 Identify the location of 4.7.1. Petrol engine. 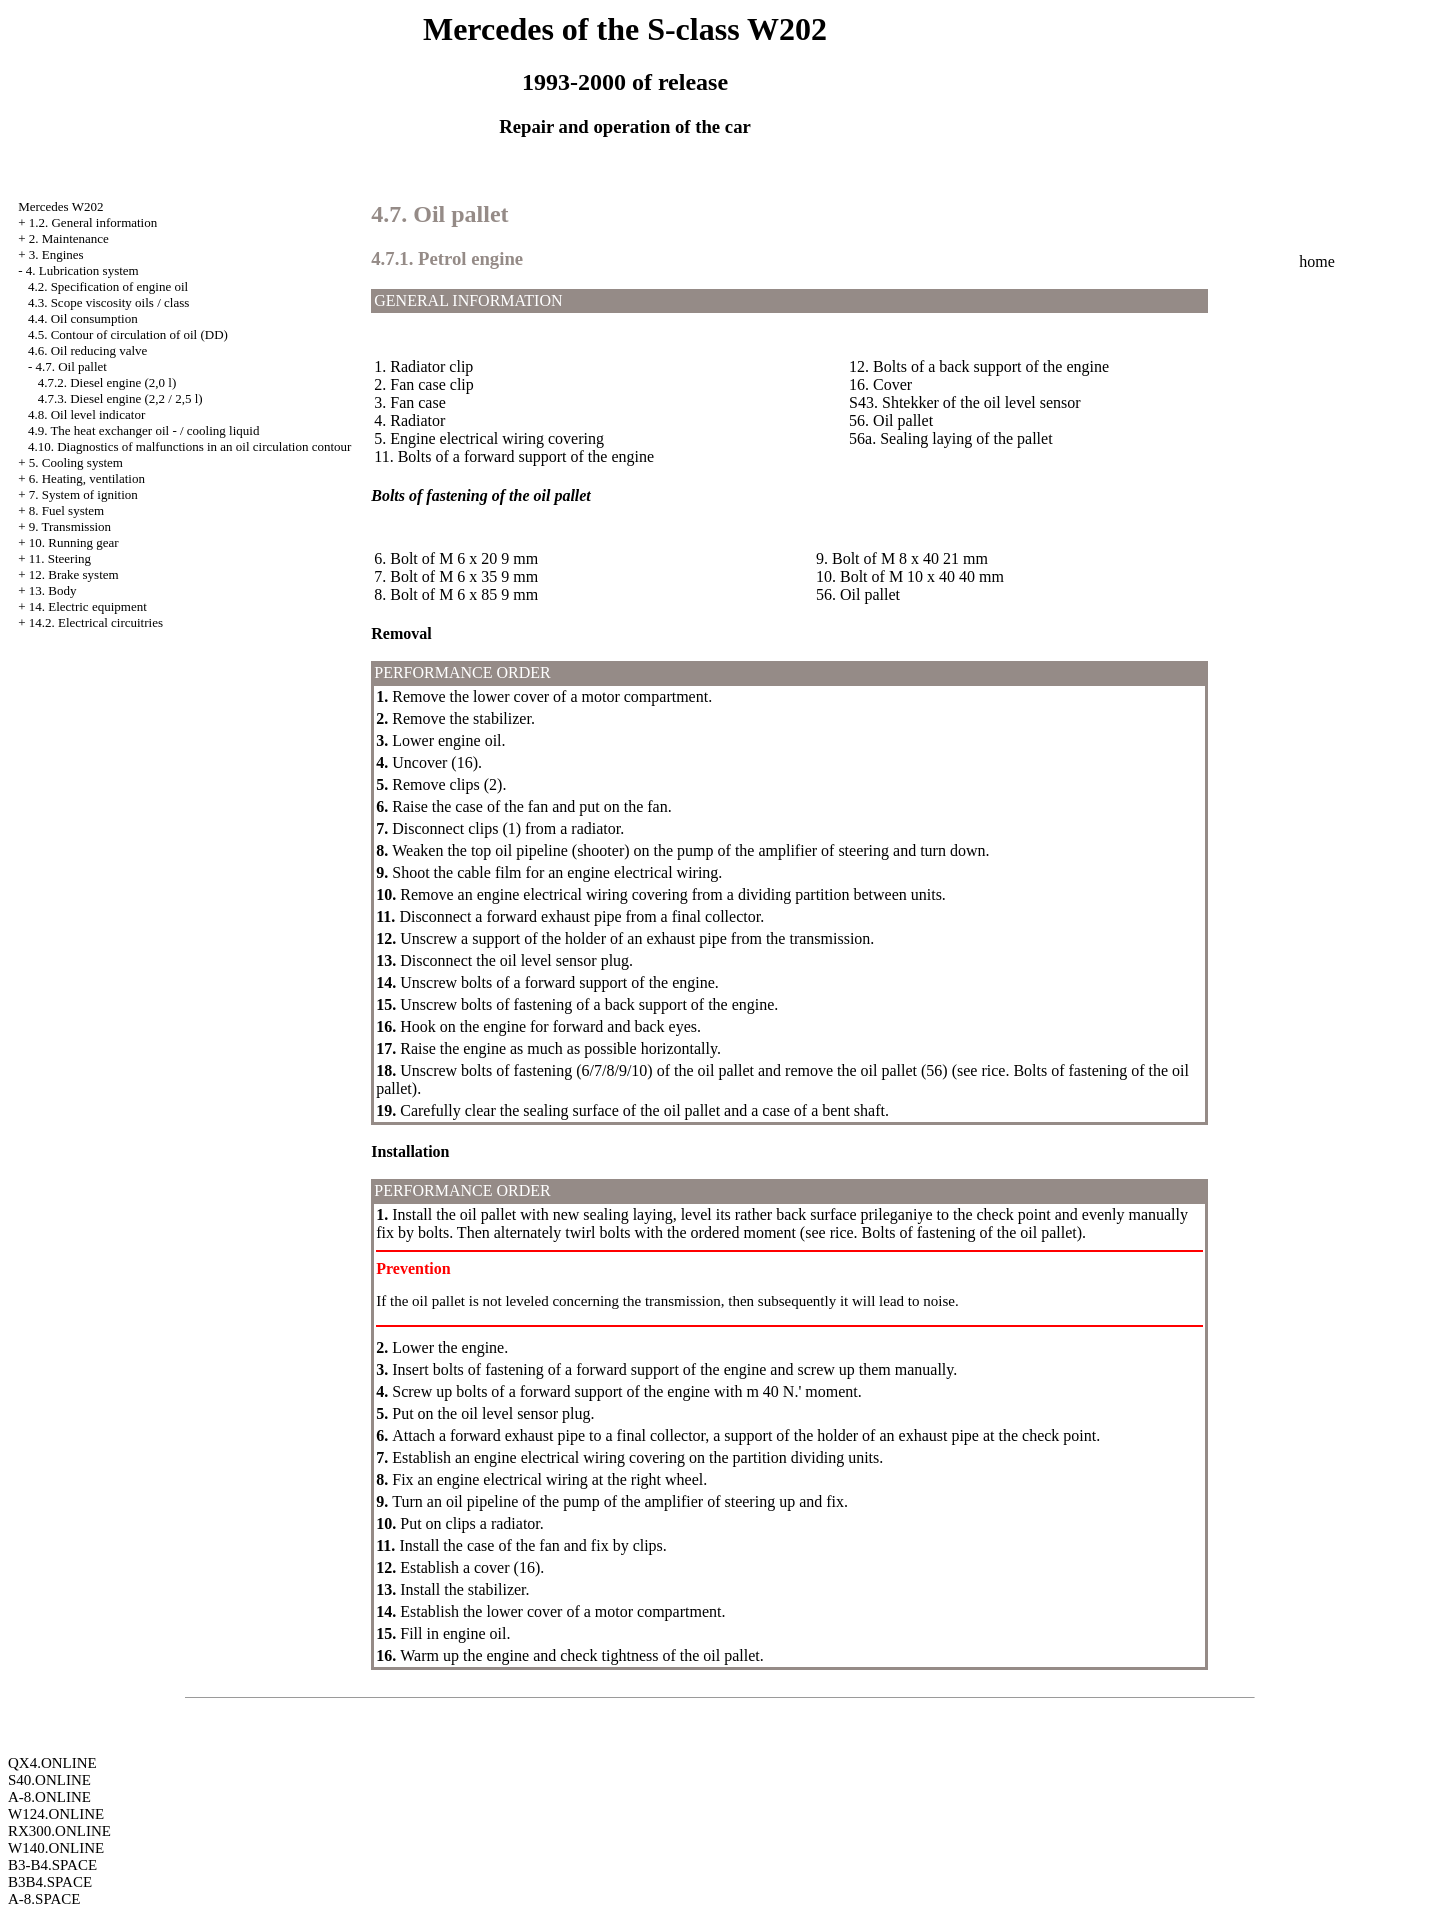
(447, 258).